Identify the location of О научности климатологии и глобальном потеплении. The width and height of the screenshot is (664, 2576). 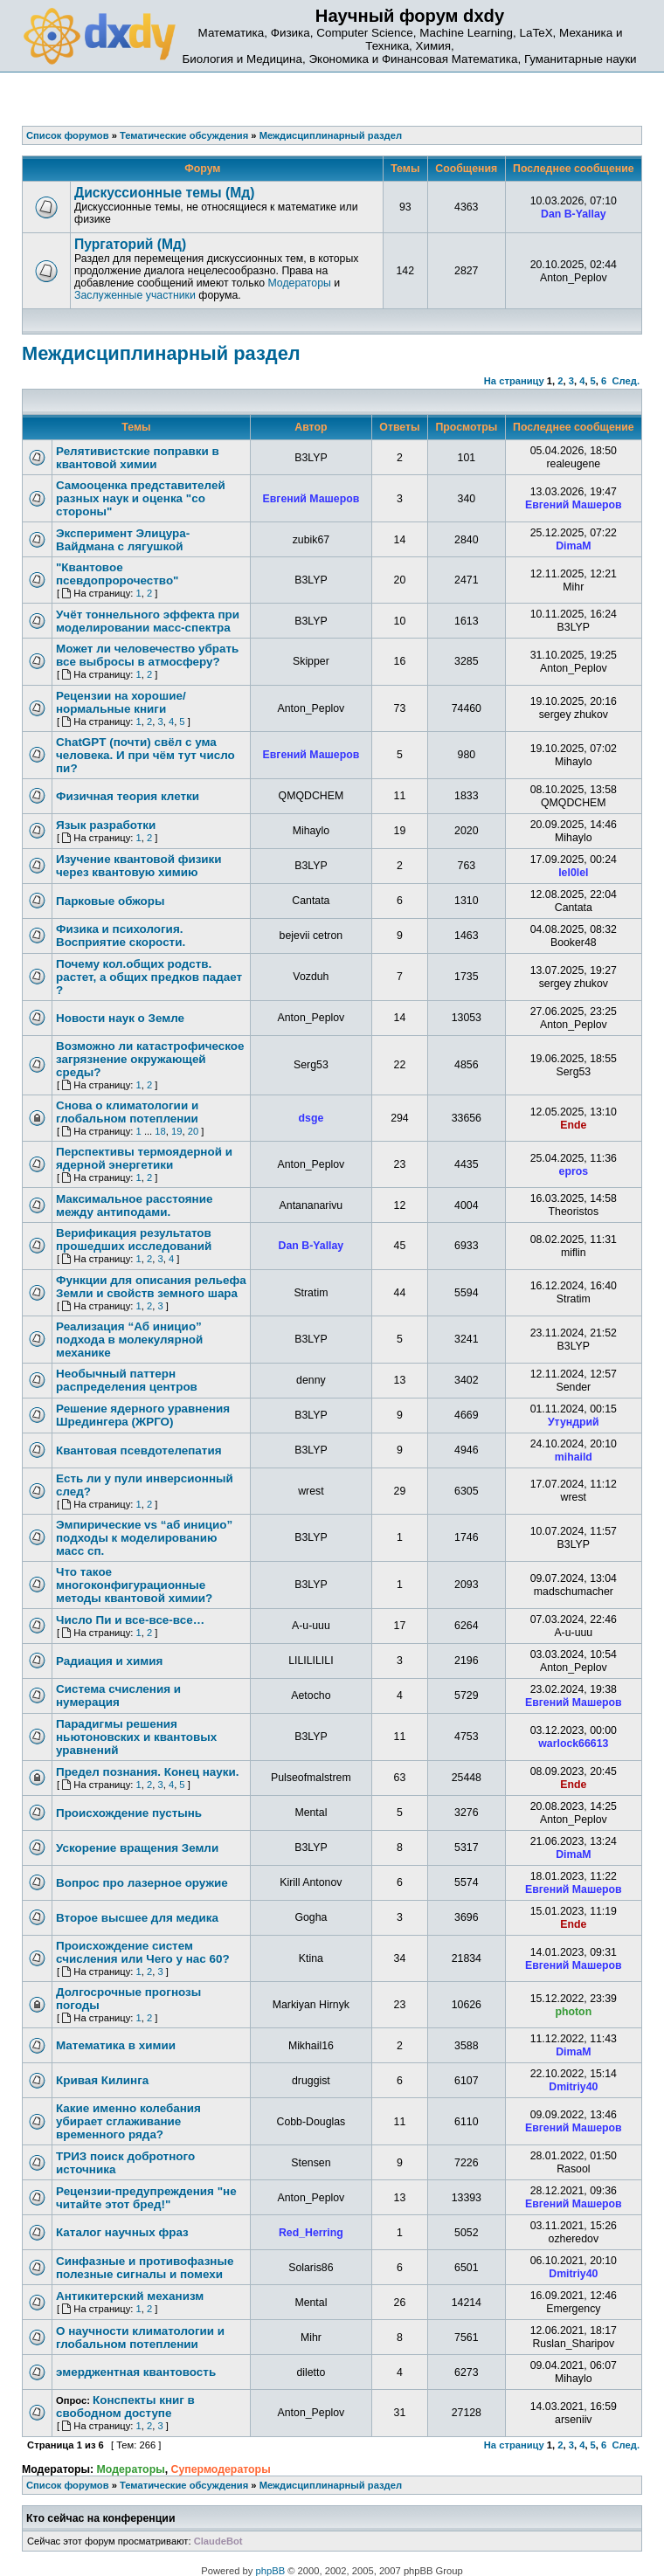
(140, 2337).